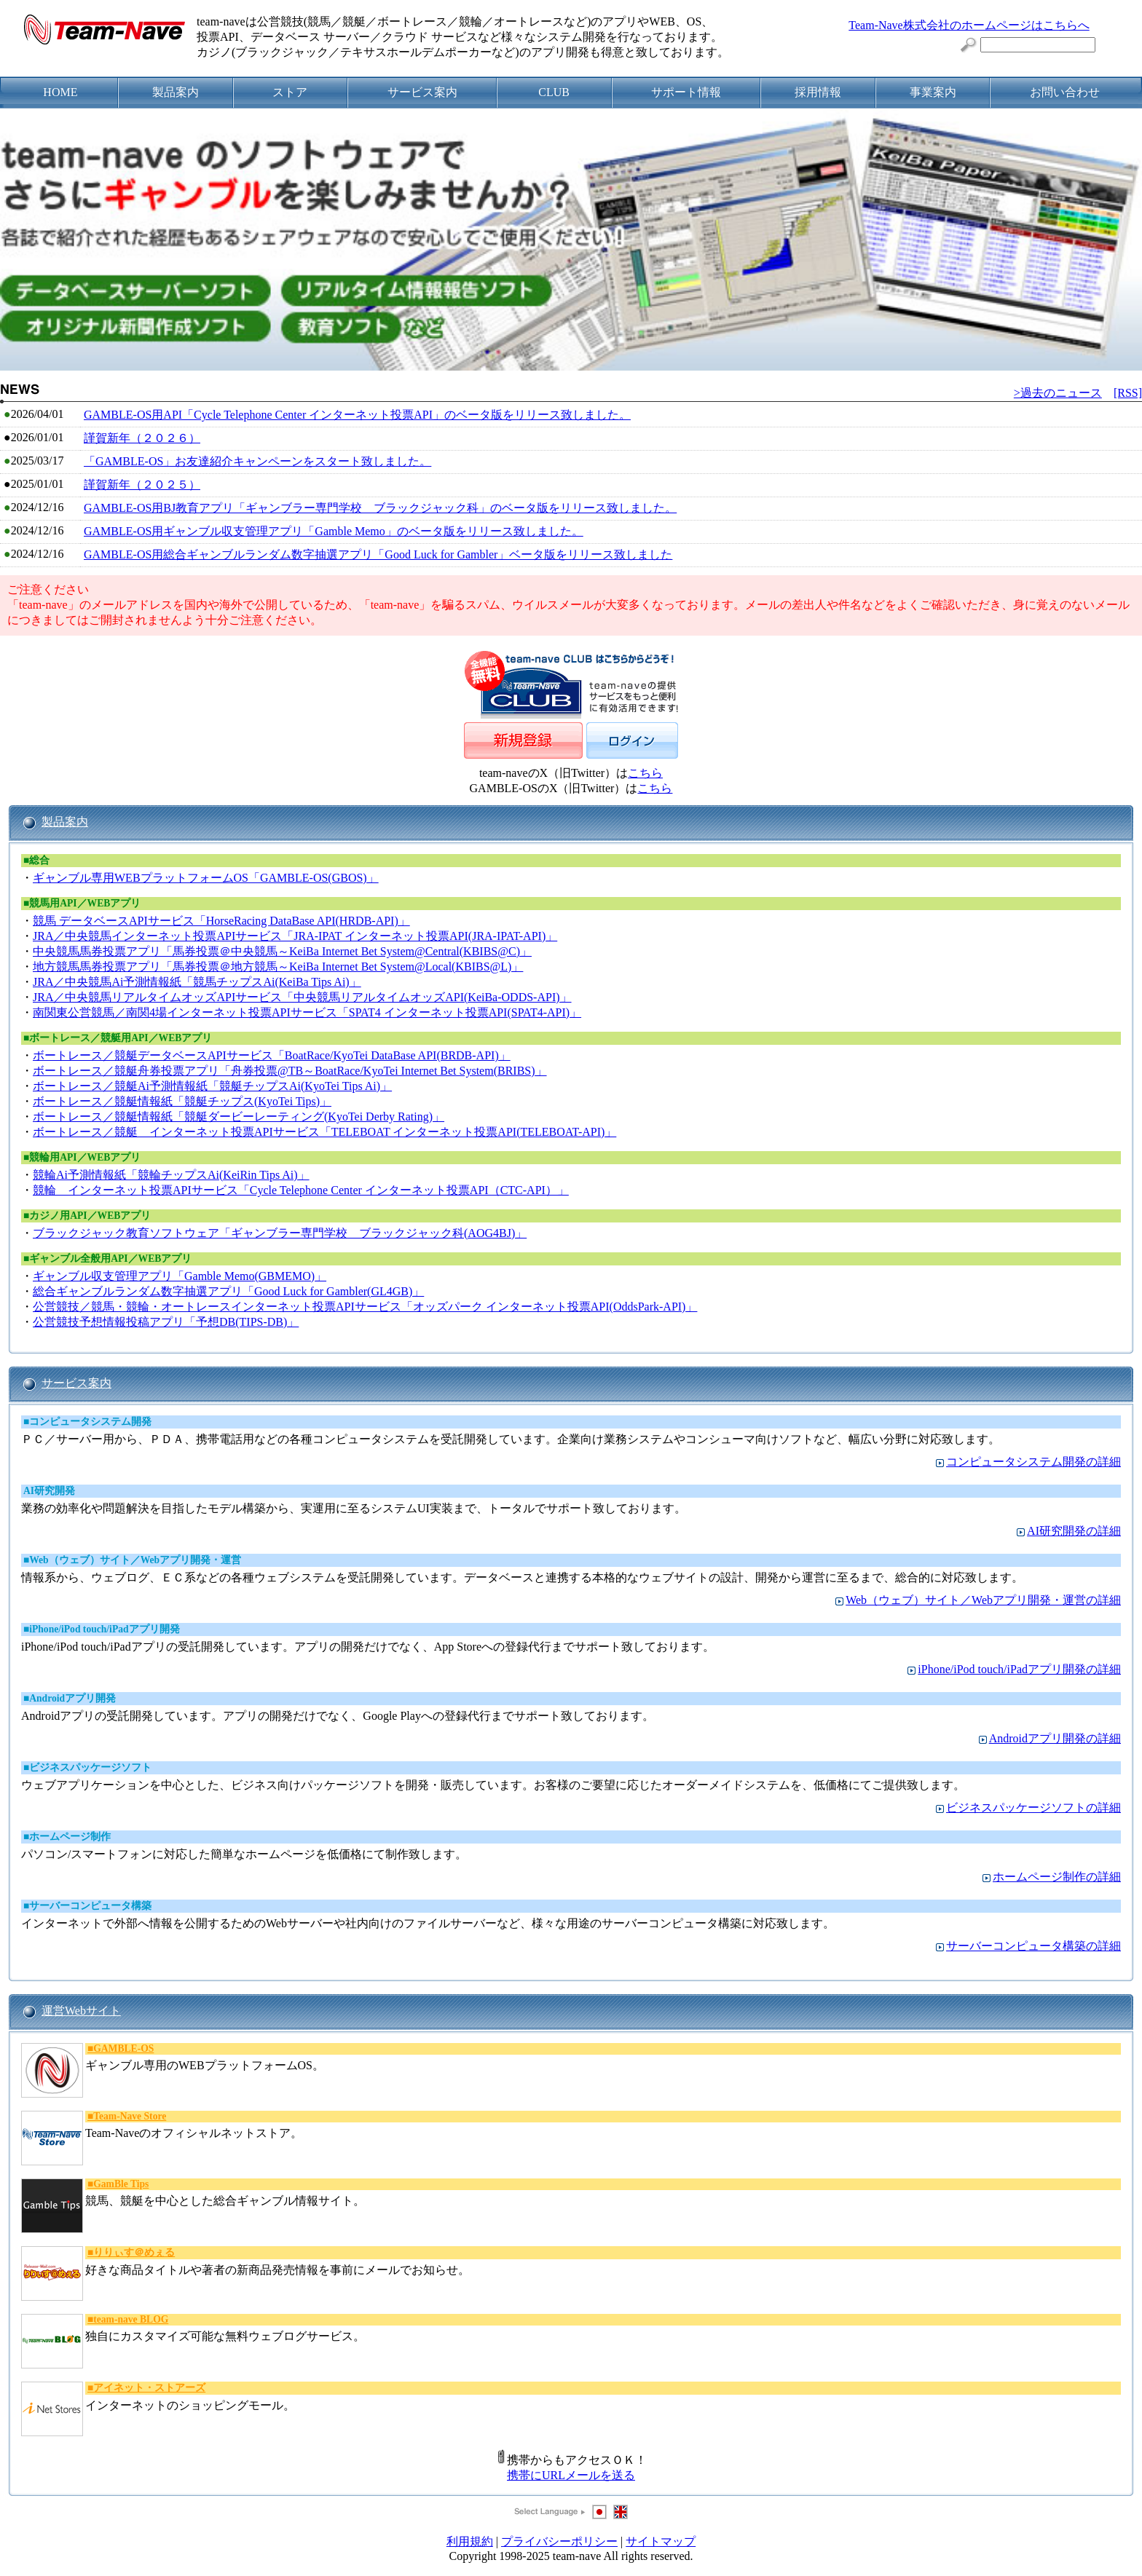  I want to click on 地方競馬馬券投票アプリ「馬券投票＠地方競馬～KeiBa Internet Bet System@Local(KBIBS@L)」, so click(278, 966).